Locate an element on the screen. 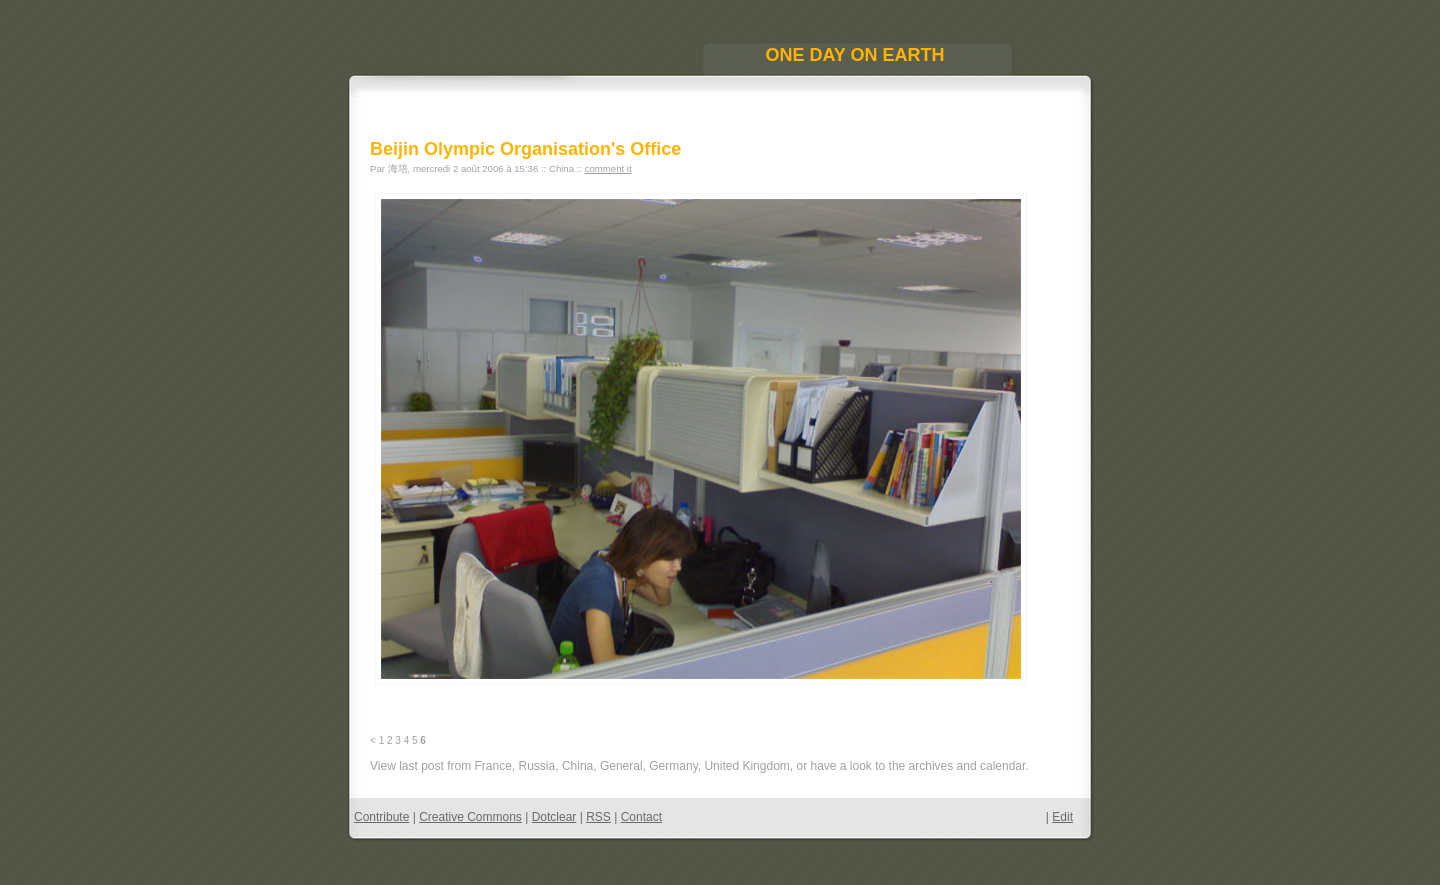 This screenshot has width=1440, height=885. France is located at coordinates (492, 766).